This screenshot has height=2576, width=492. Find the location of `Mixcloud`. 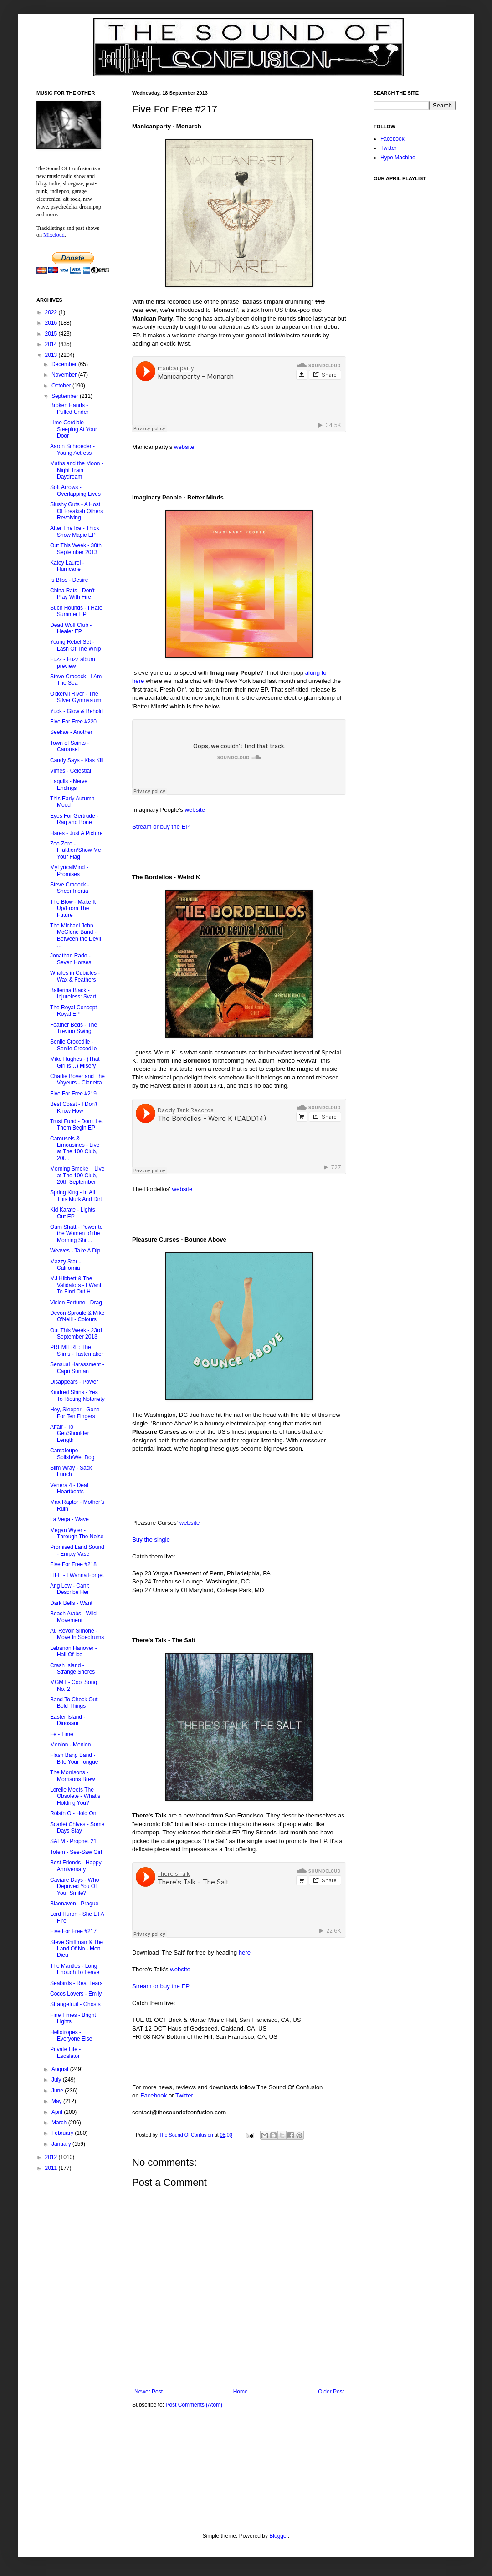

Mixcloud is located at coordinates (54, 235).